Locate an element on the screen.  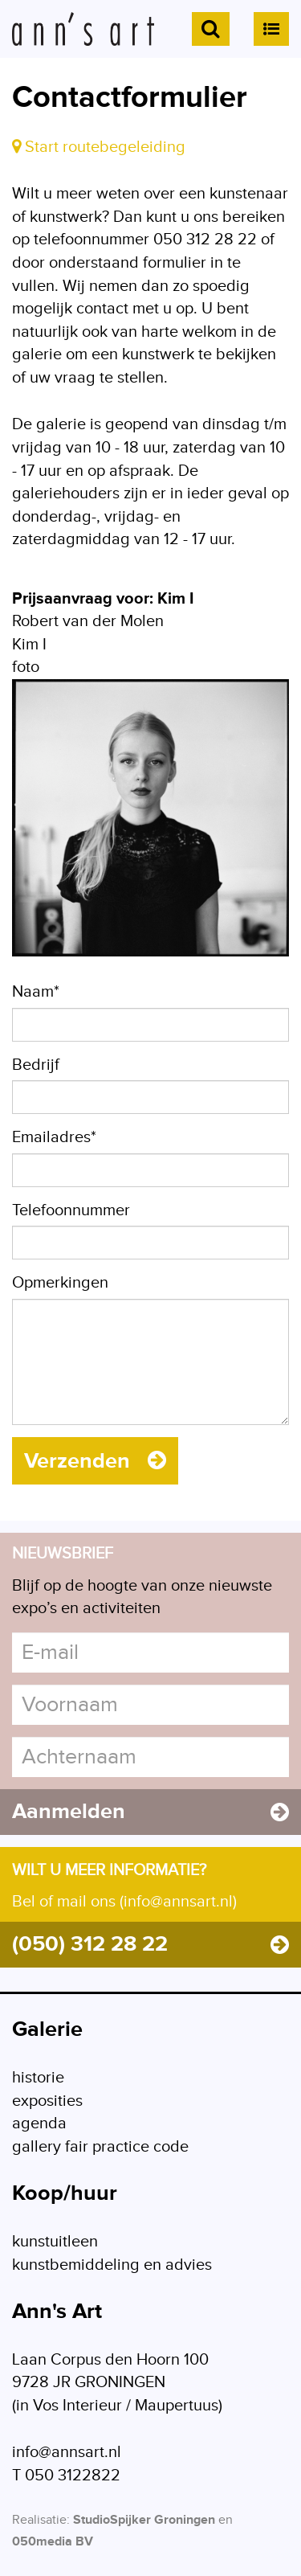
Start routebegeleiding is located at coordinates (98, 147).